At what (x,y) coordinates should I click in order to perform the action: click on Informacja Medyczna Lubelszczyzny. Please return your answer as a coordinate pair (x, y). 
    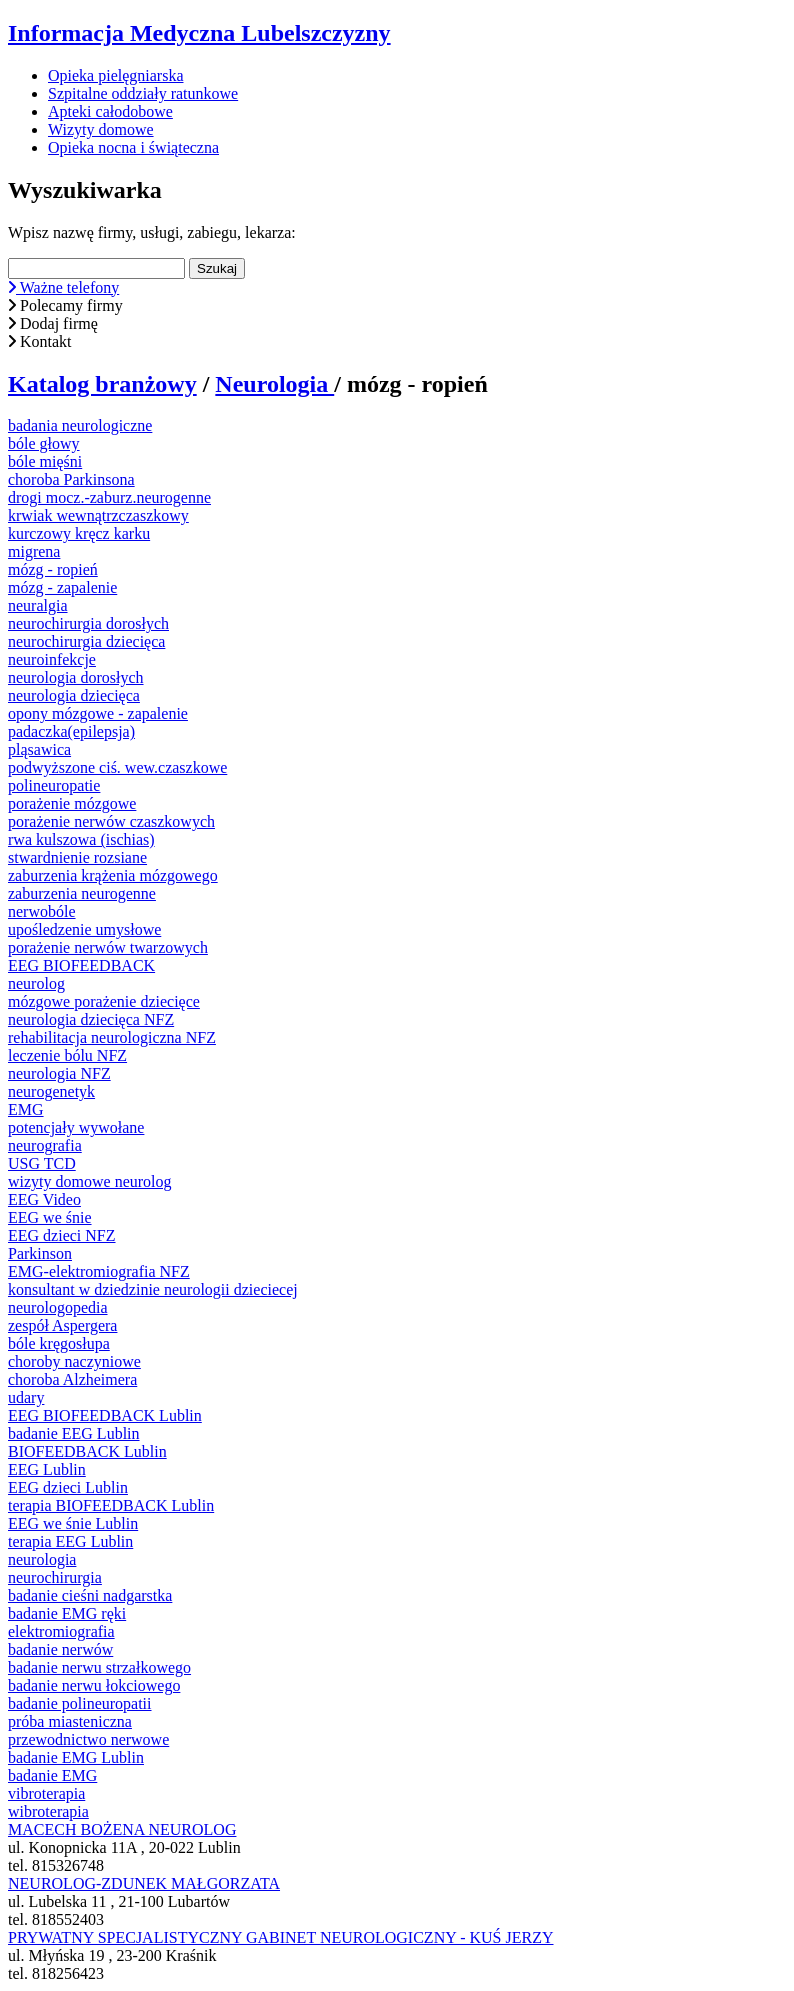
    Looking at the image, I should click on (199, 33).